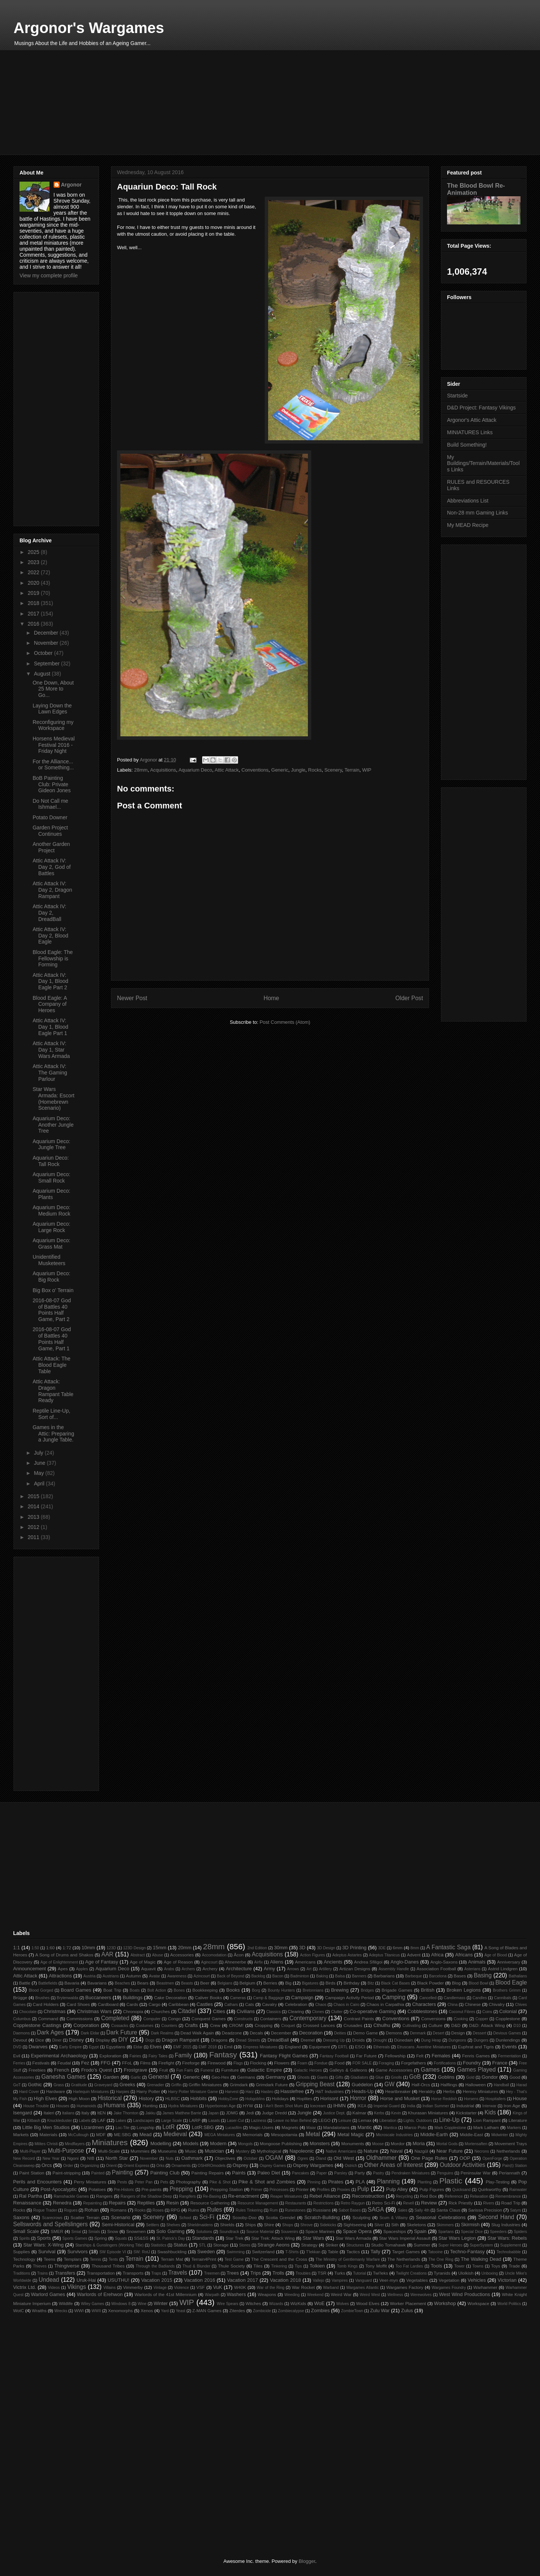 This screenshot has width=540, height=2576. I want to click on Native Americans, so click(341, 2151).